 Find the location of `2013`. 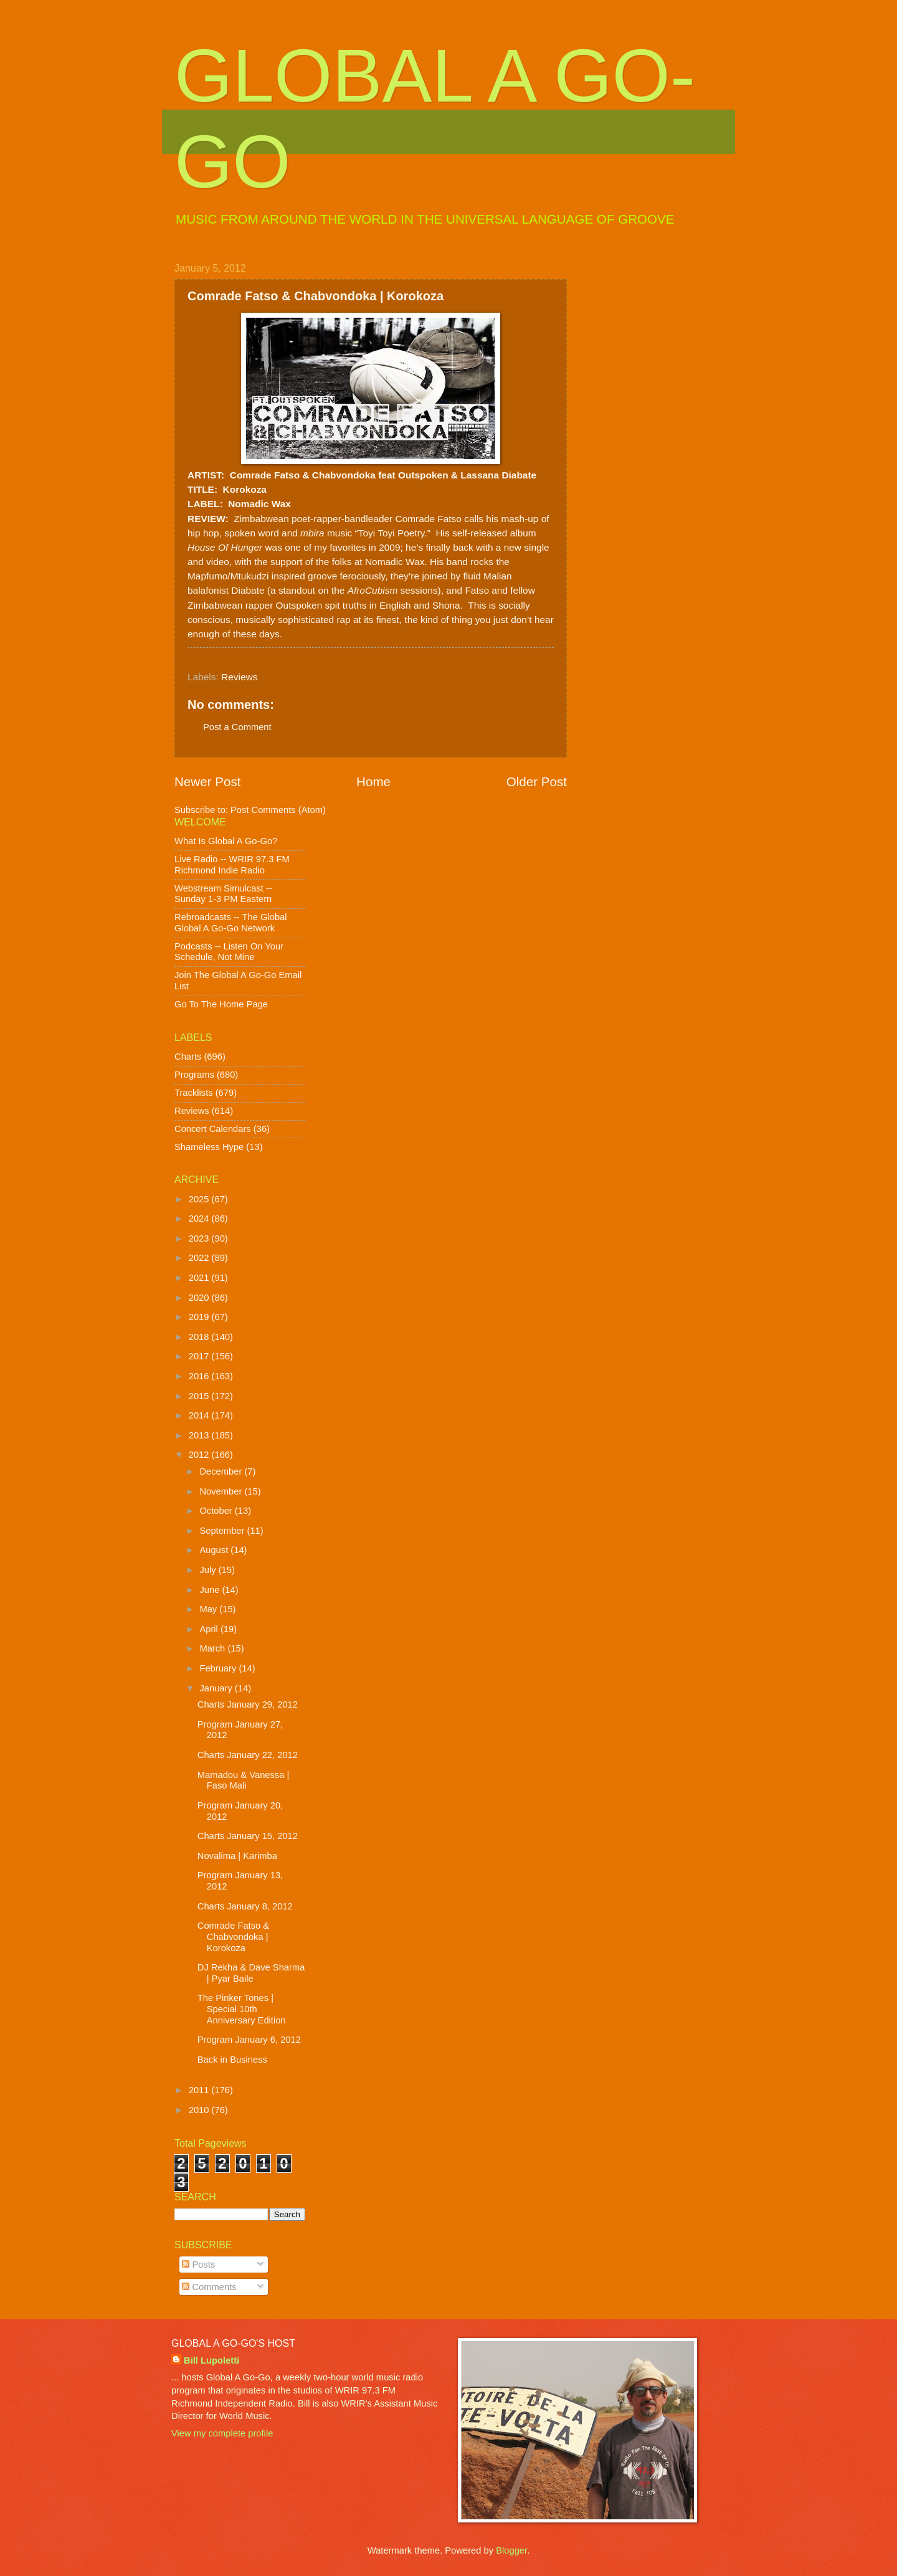

2013 is located at coordinates (200, 1435).